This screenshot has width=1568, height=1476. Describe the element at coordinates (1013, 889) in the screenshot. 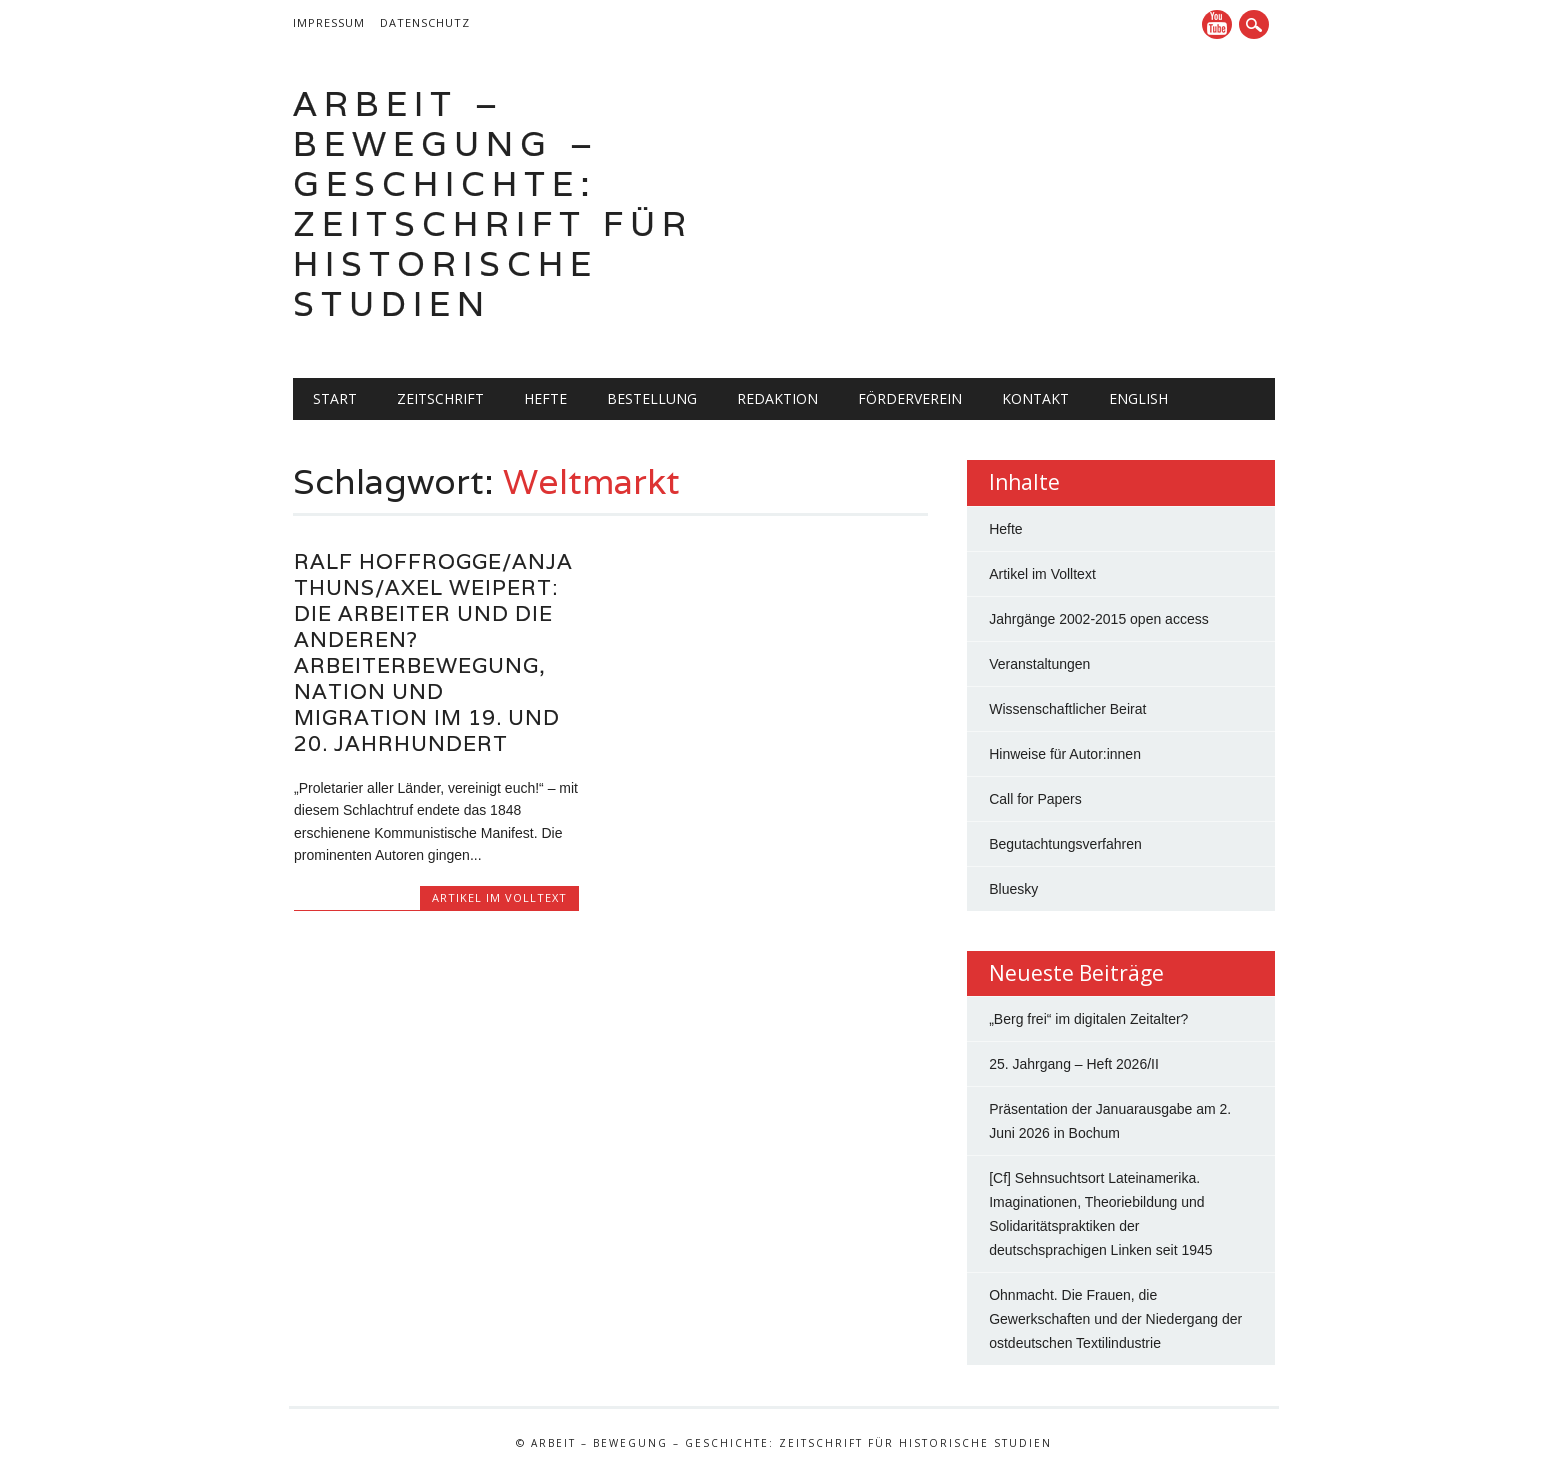

I see `Bluesky` at that location.